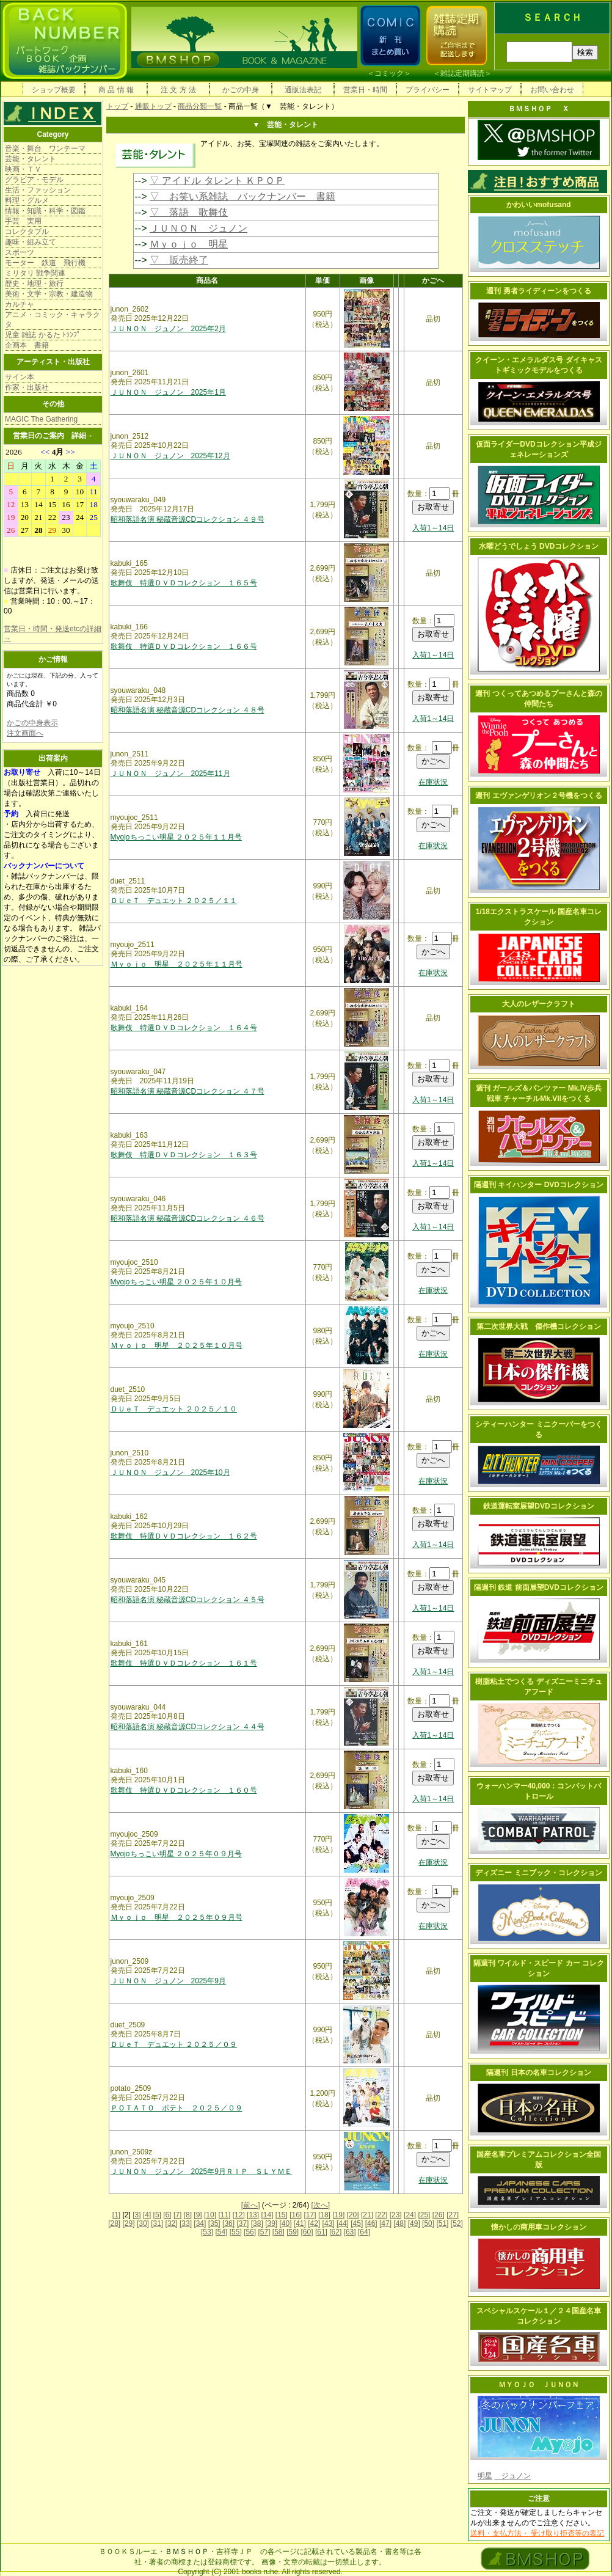 The height and width of the screenshot is (2576, 612). Describe the element at coordinates (41, 419) in the screenshot. I see `MAGIC The Gathering` at that location.